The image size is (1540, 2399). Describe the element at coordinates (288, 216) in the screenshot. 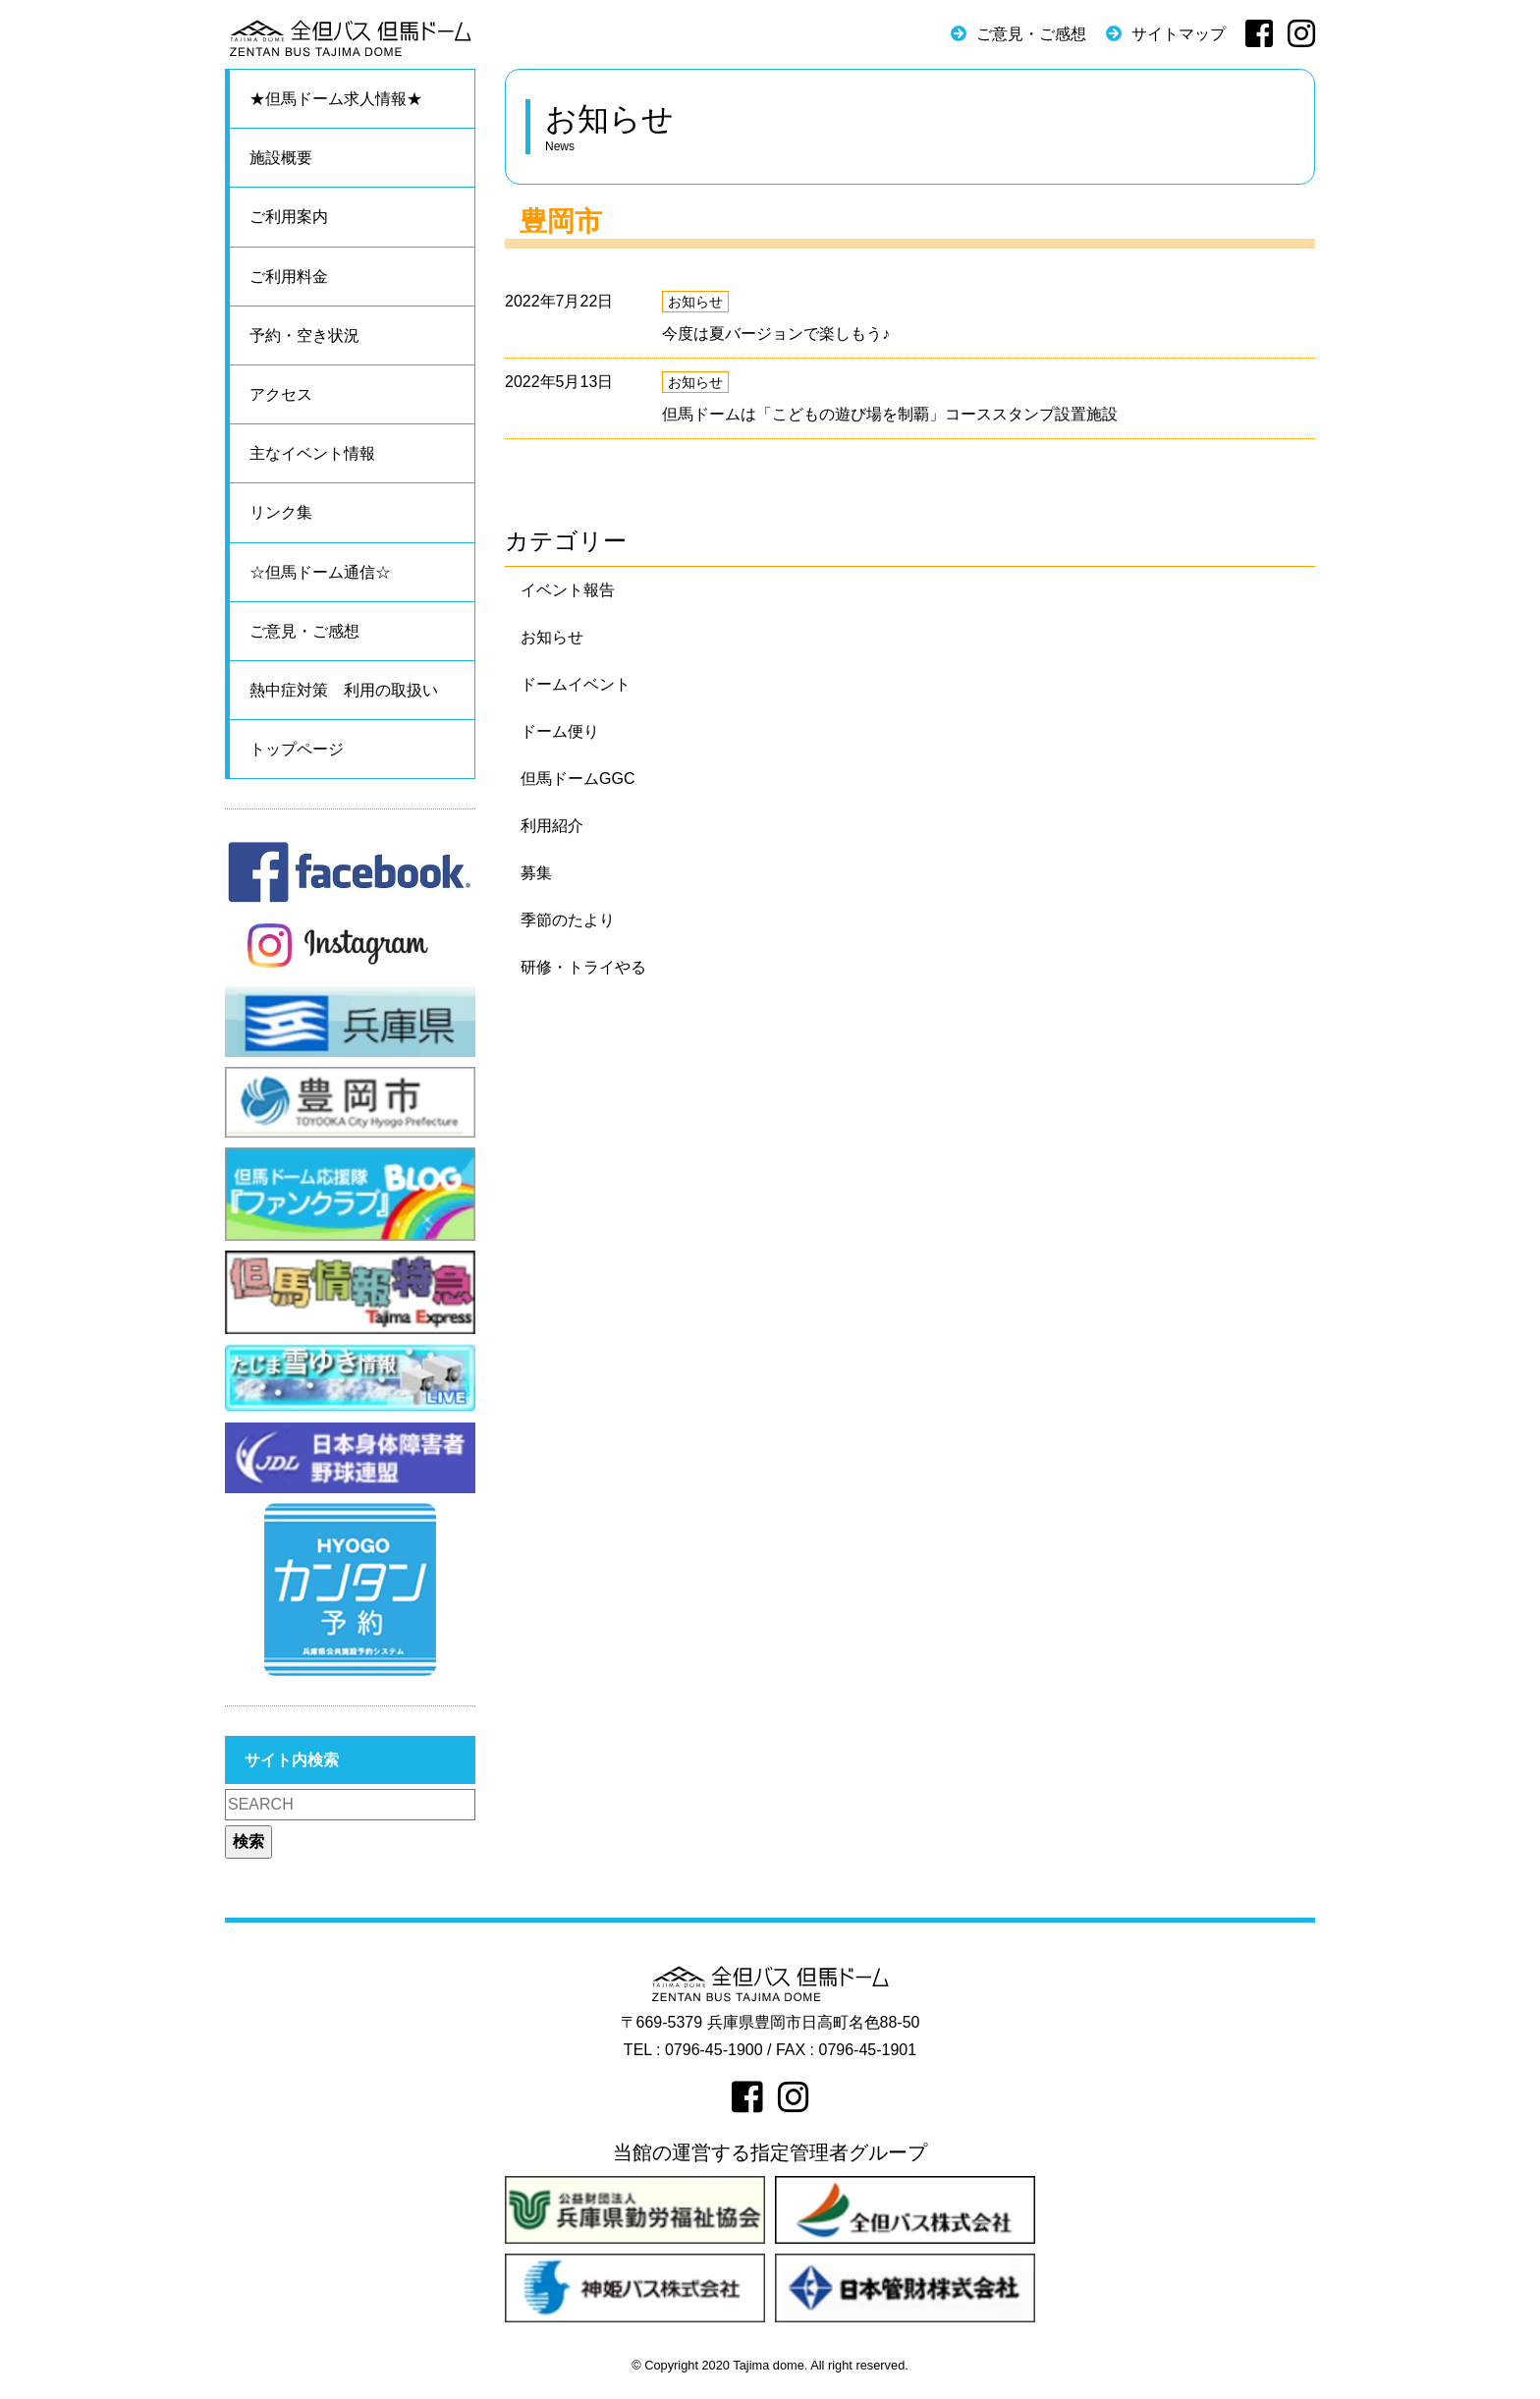

I see `ご利用案内` at that location.